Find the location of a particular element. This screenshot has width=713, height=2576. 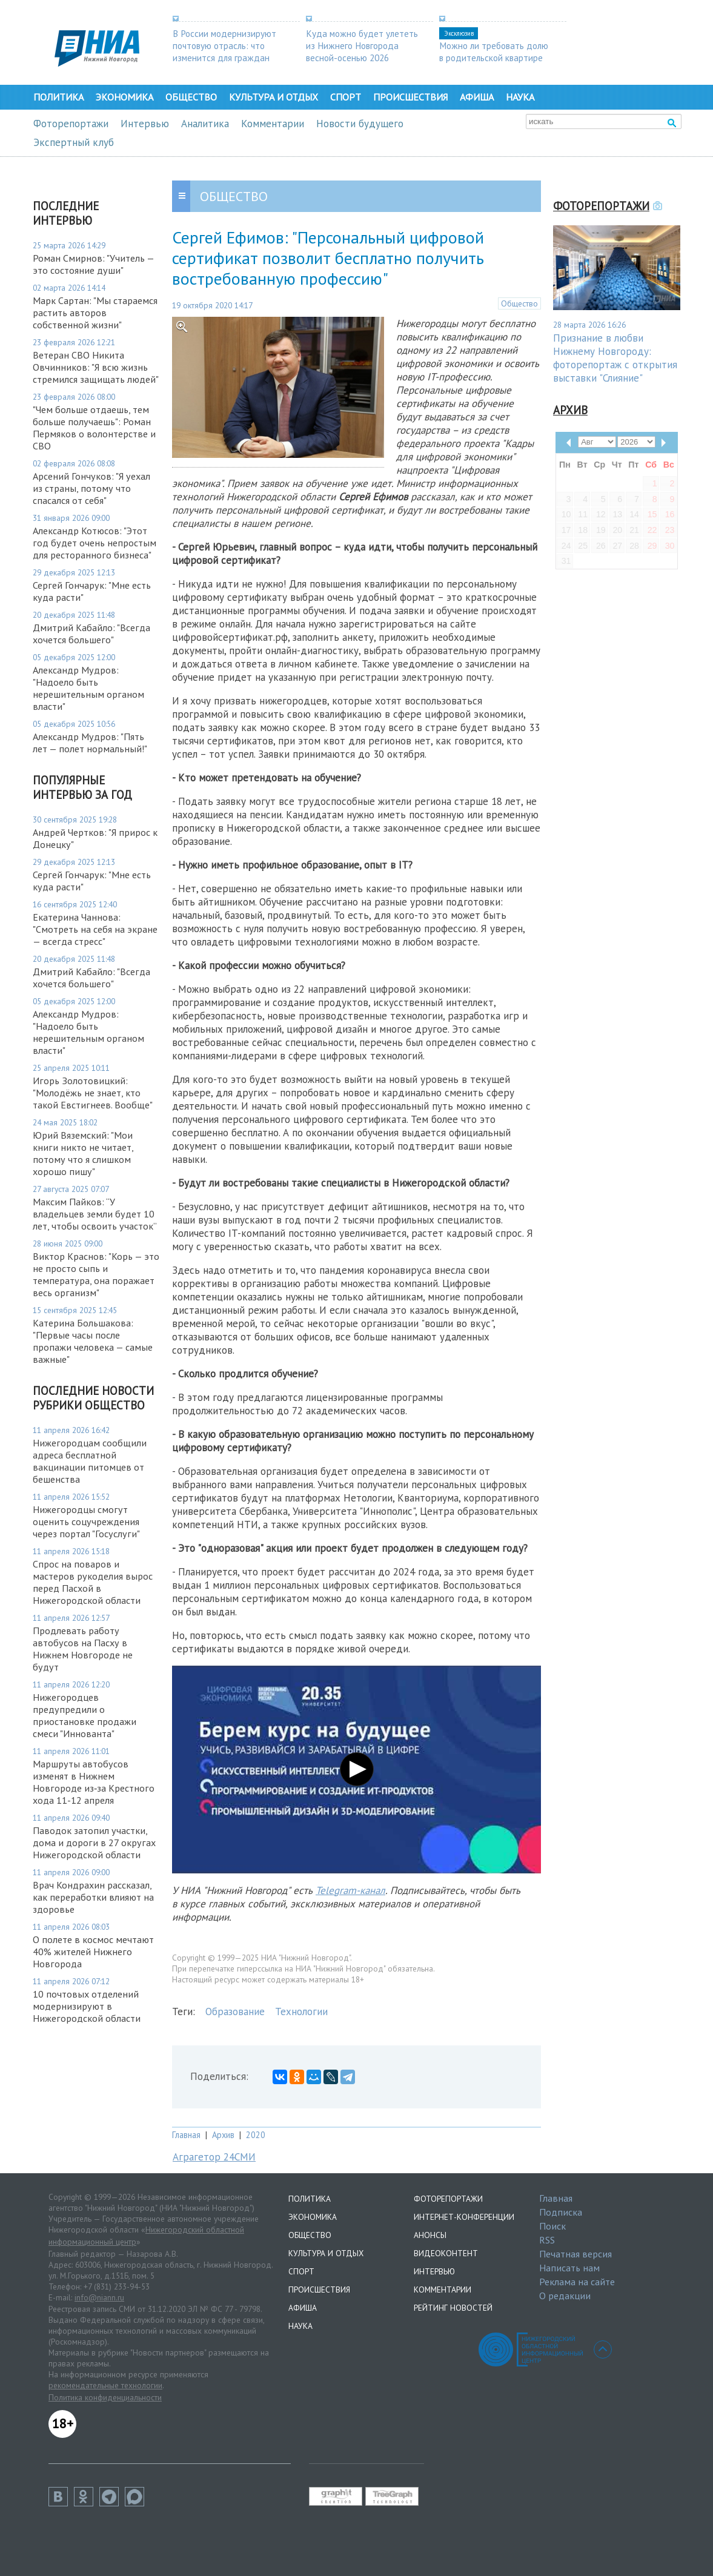

Аграгетор 24СМИ is located at coordinates (214, 2157).